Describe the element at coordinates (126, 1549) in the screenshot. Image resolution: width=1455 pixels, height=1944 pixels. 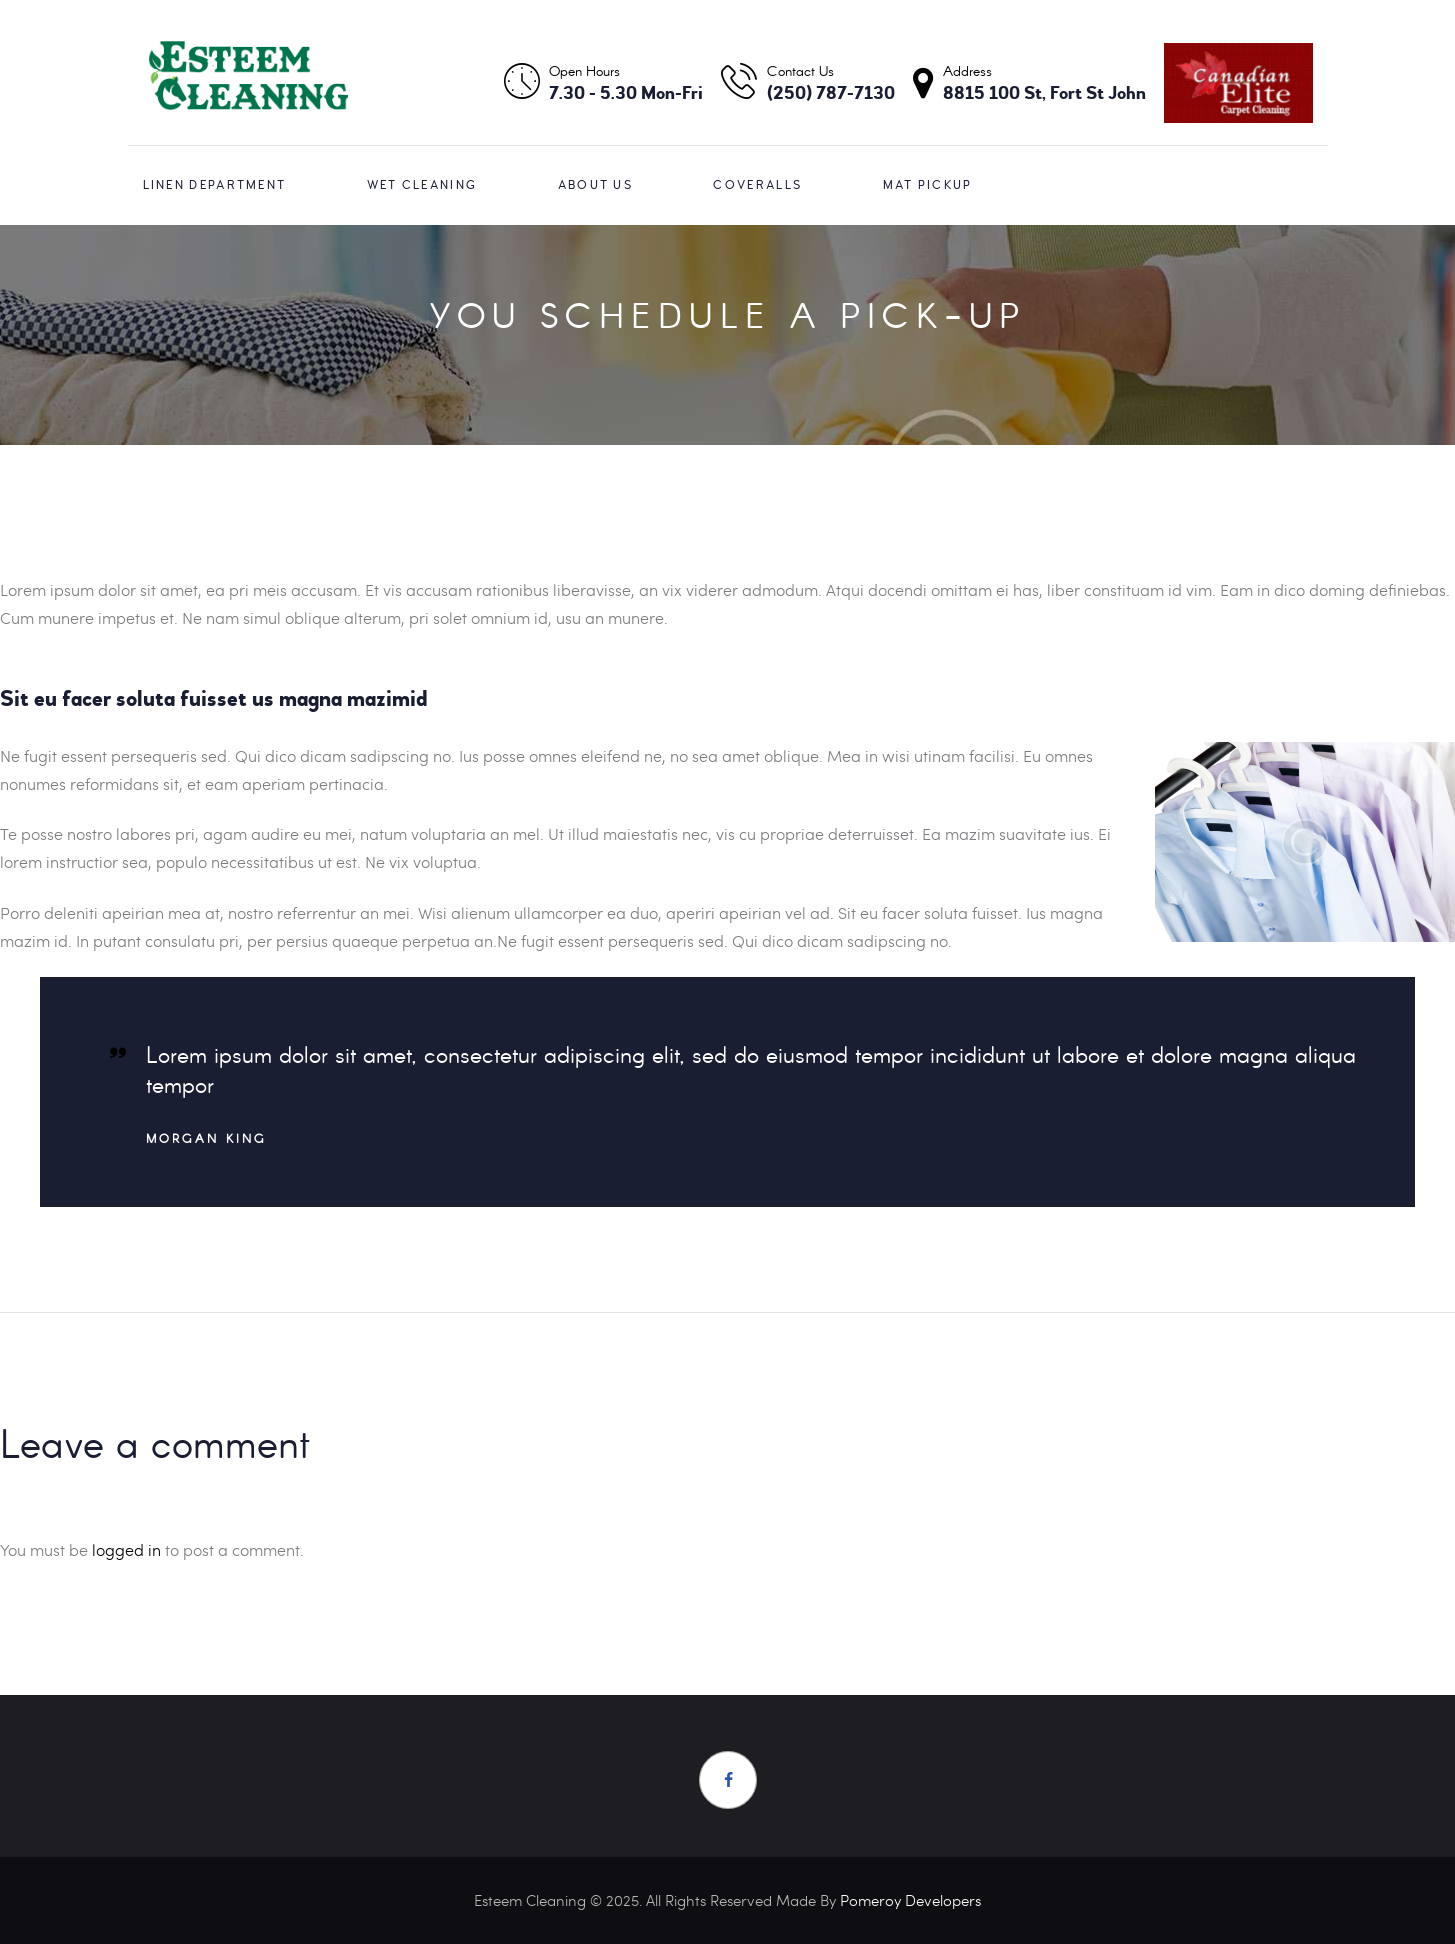
I see `logged in` at that location.